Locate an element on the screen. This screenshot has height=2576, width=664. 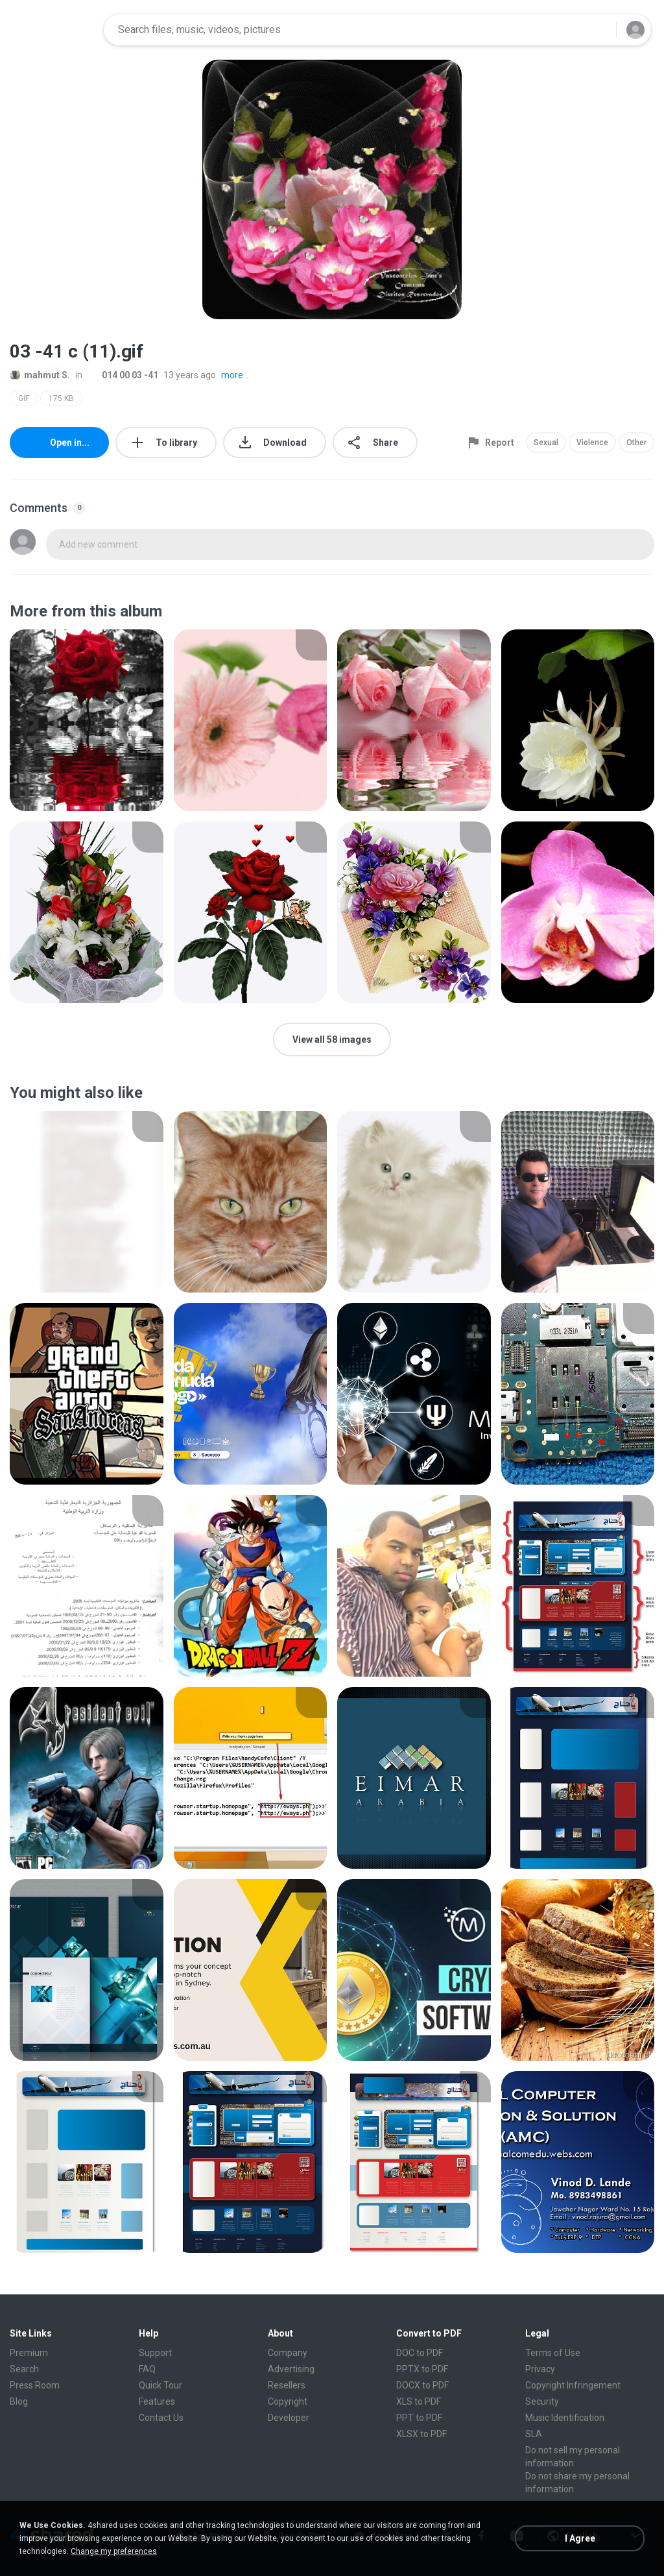
Copyright is located at coordinates (287, 2401).